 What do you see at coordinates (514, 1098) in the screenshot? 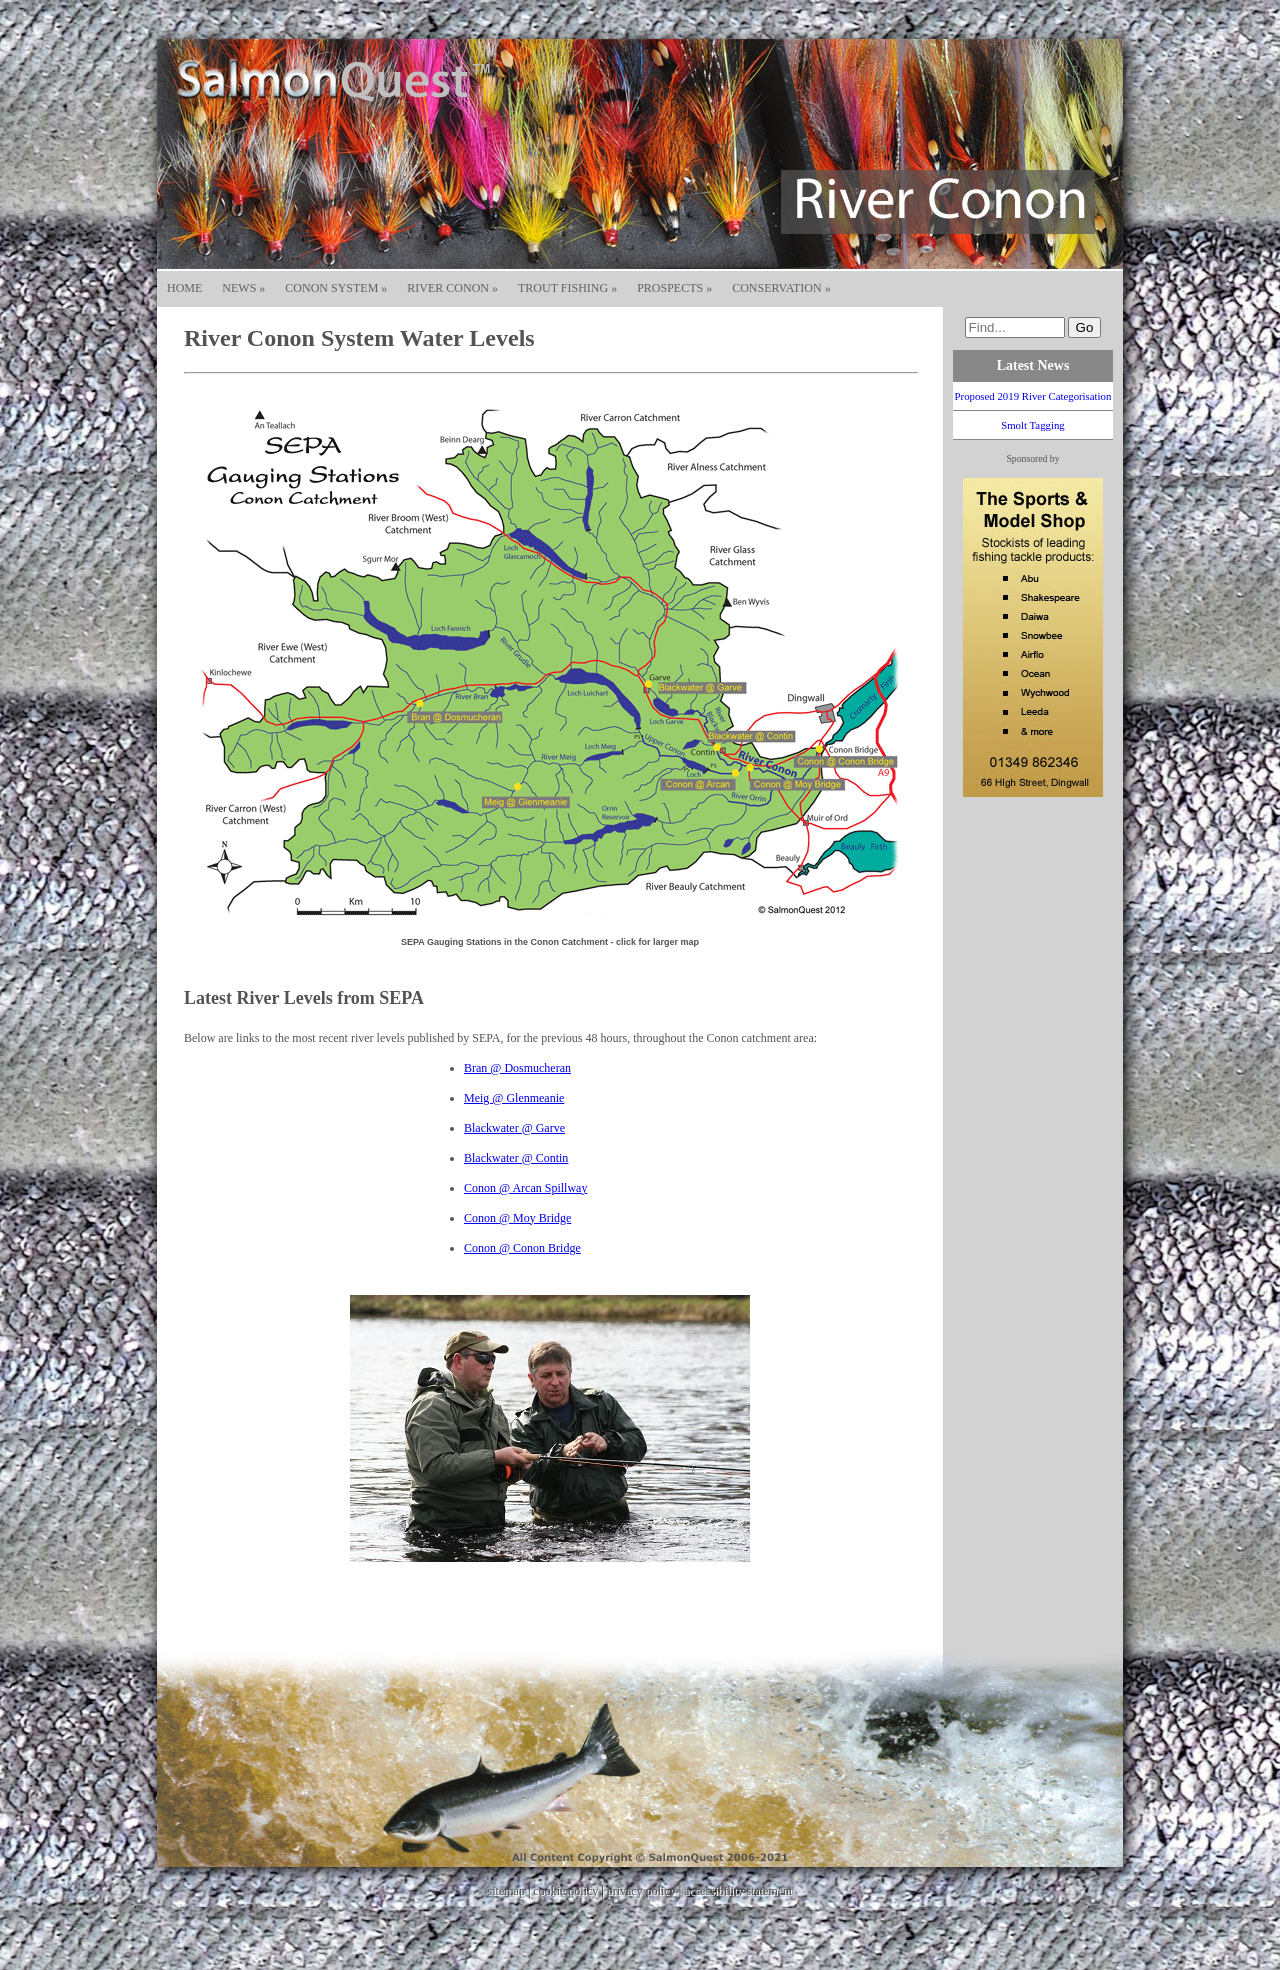
I see `Meig @ Glenmeanie` at bounding box center [514, 1098].